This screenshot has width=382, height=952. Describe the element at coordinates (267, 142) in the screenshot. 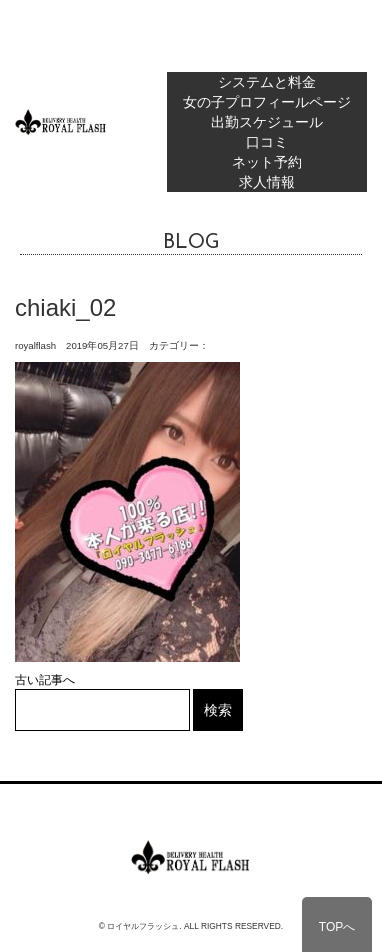

I see `口コミ` at that location.